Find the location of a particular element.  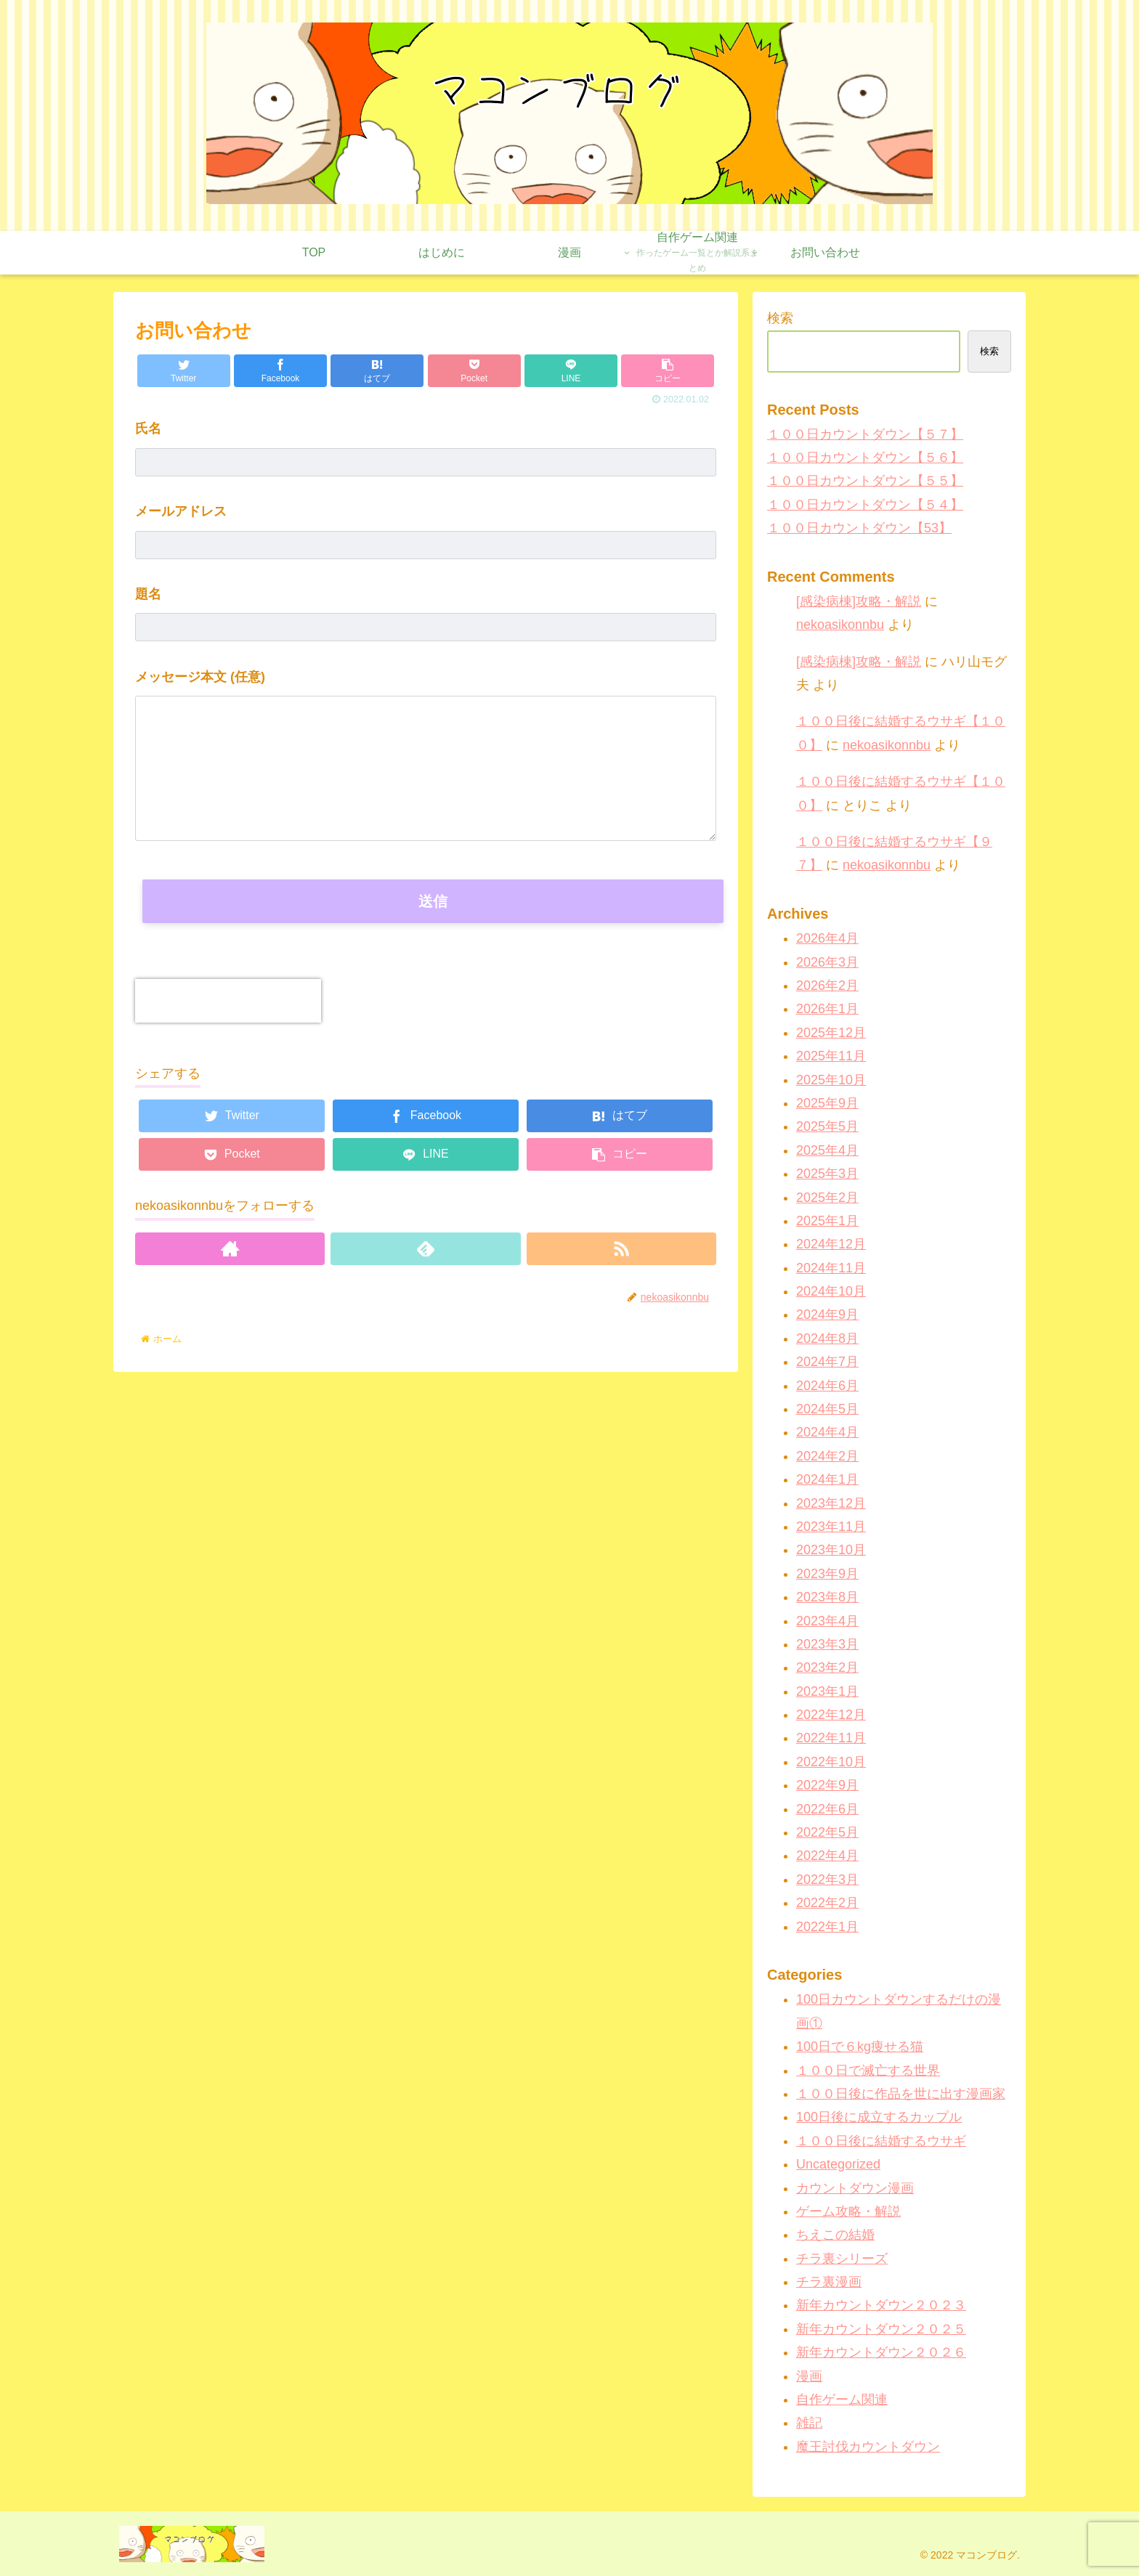

2022年4月 is located at coordinates (827, 1855).